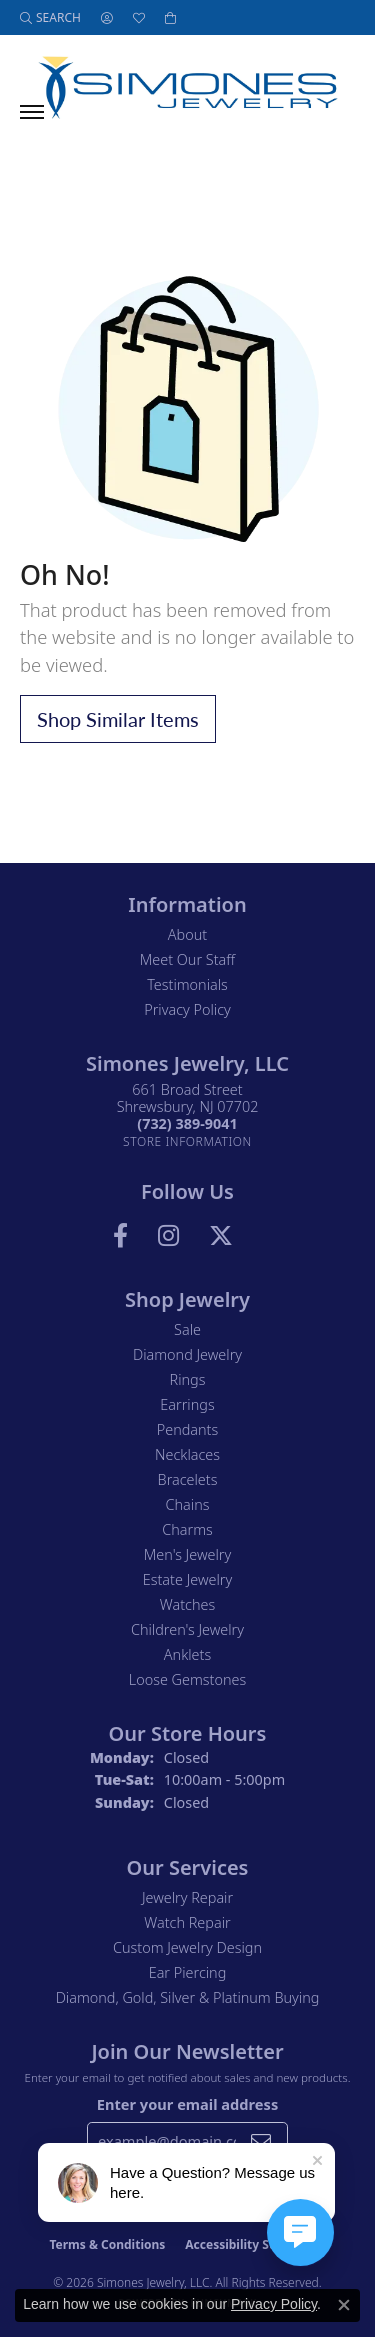  What do you see at coordinates (187, 934) in the screenshot?
I see `About` at bounding box center [187, 934].